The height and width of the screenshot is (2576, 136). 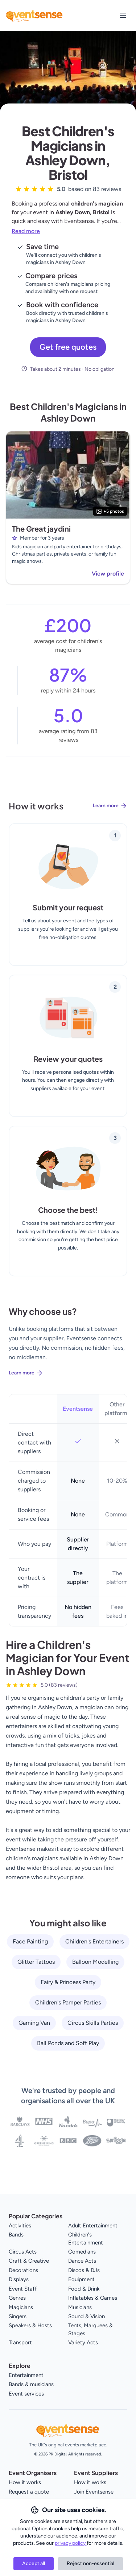 I want to click on Sound & Vision, so click(x=86, y=2316).